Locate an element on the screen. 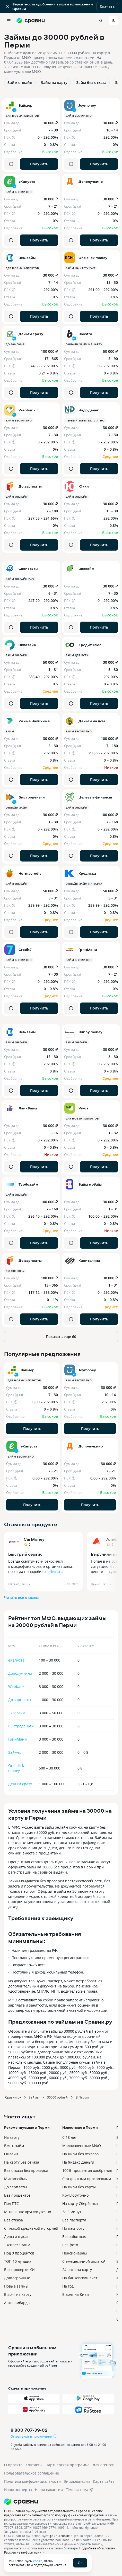 Image resolution: width=122 pixels, height=2576 pixels. Наши эксперты is located at coordinates (18, 2489).